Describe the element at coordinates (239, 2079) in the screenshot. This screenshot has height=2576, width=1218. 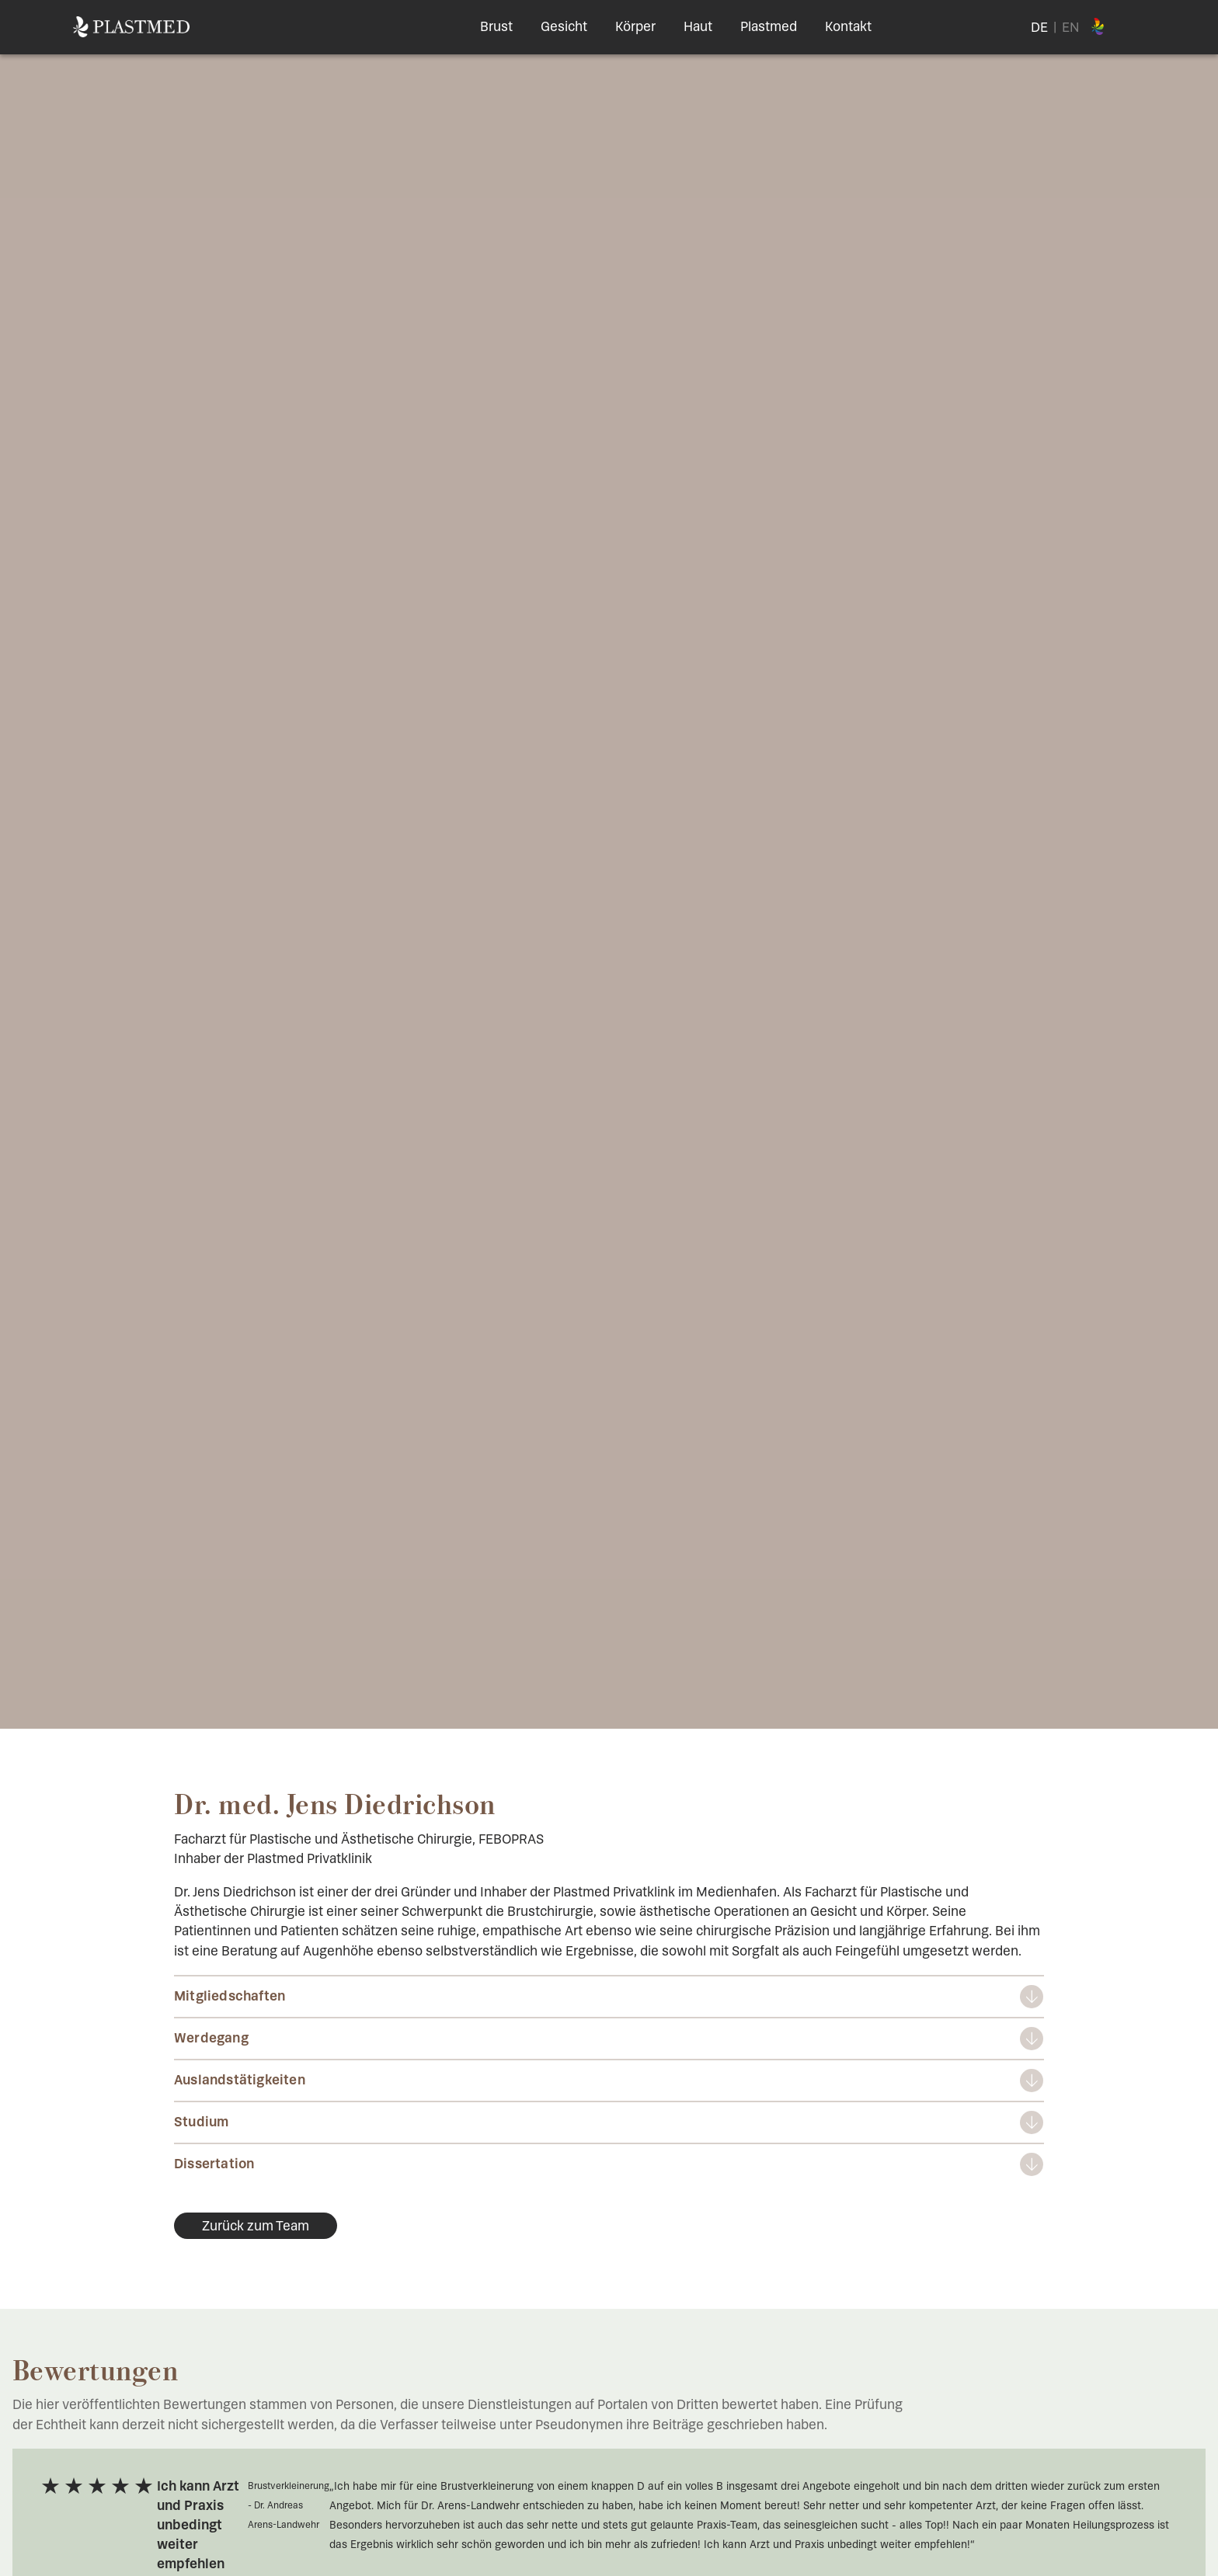
I see `Auslandstätigkeiten` at that location.